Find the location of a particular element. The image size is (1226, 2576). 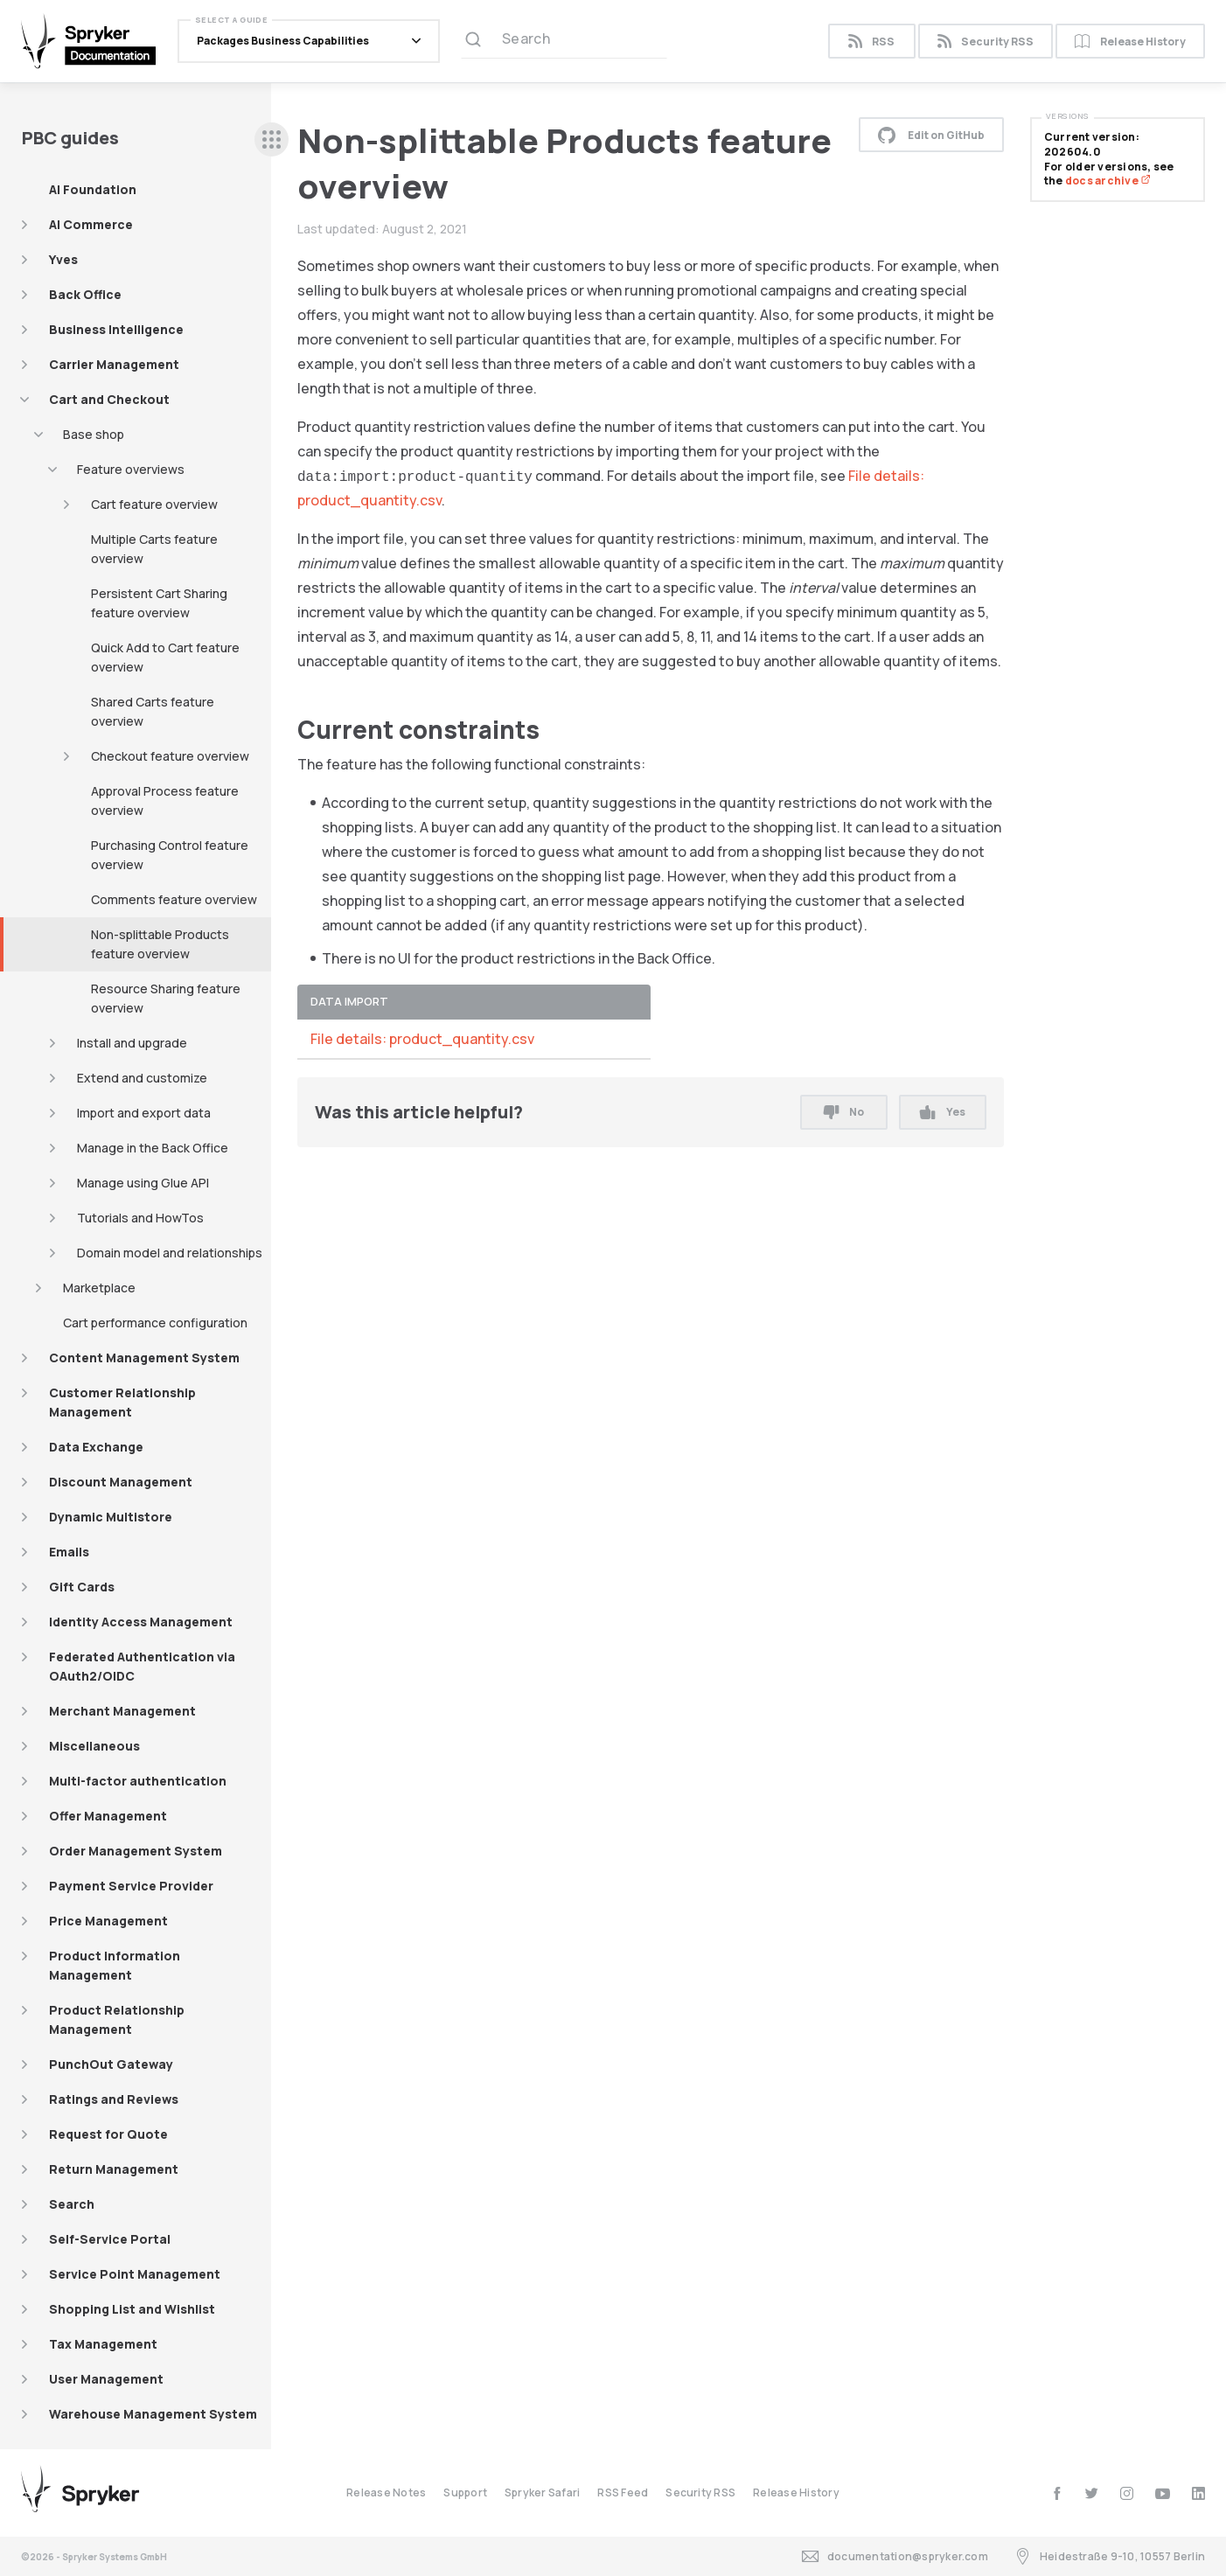

Manage in the Back Office is located at coordinates (152, 1147).